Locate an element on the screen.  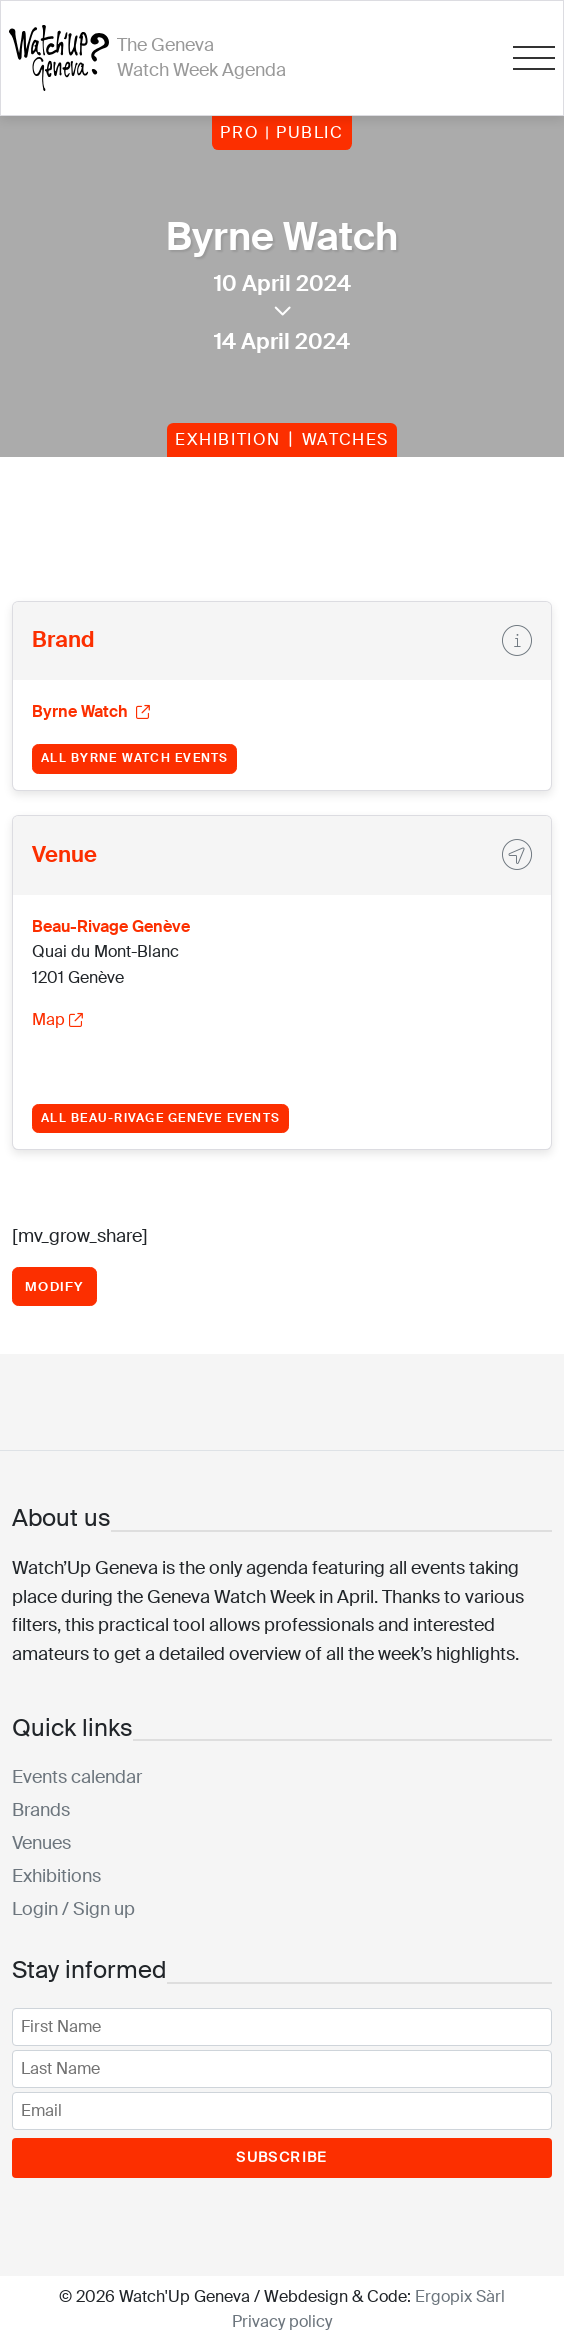
Events calendar is located at coordinates (77, 1777).